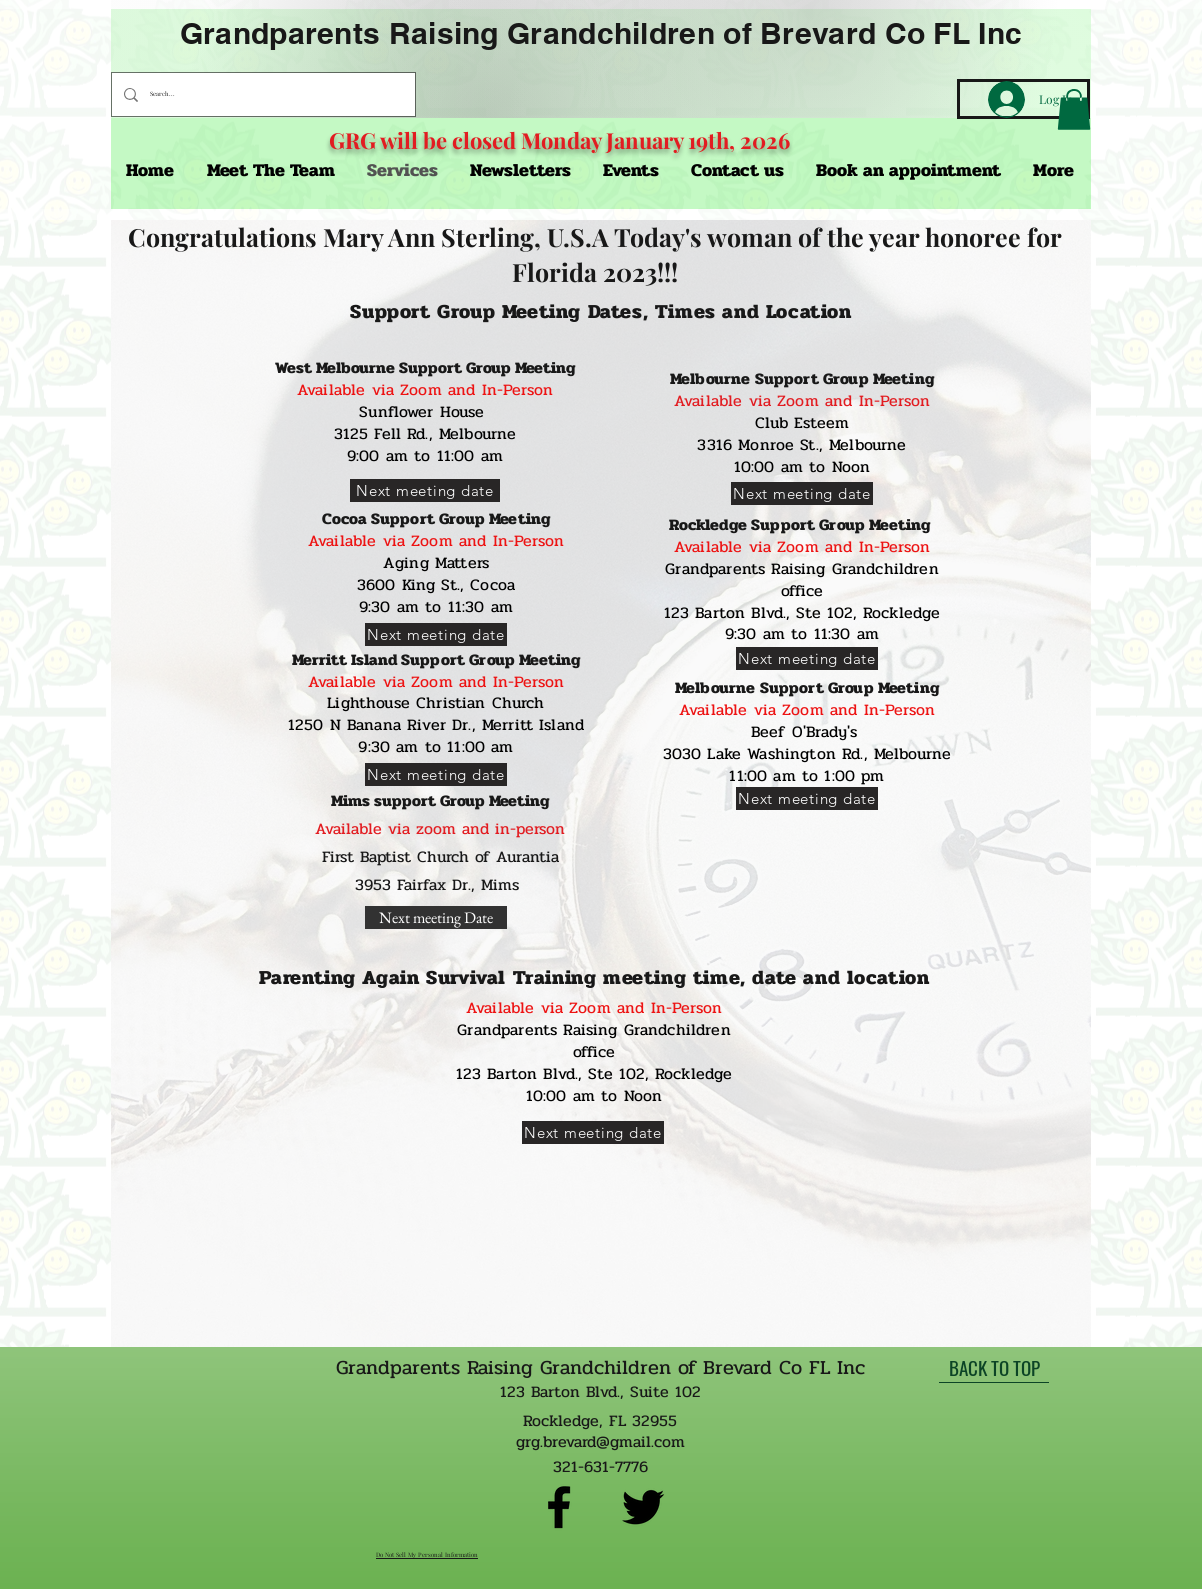  Describe the element at coordinates (261, 94) in the screenshot. I see `[Search...]` at that location.